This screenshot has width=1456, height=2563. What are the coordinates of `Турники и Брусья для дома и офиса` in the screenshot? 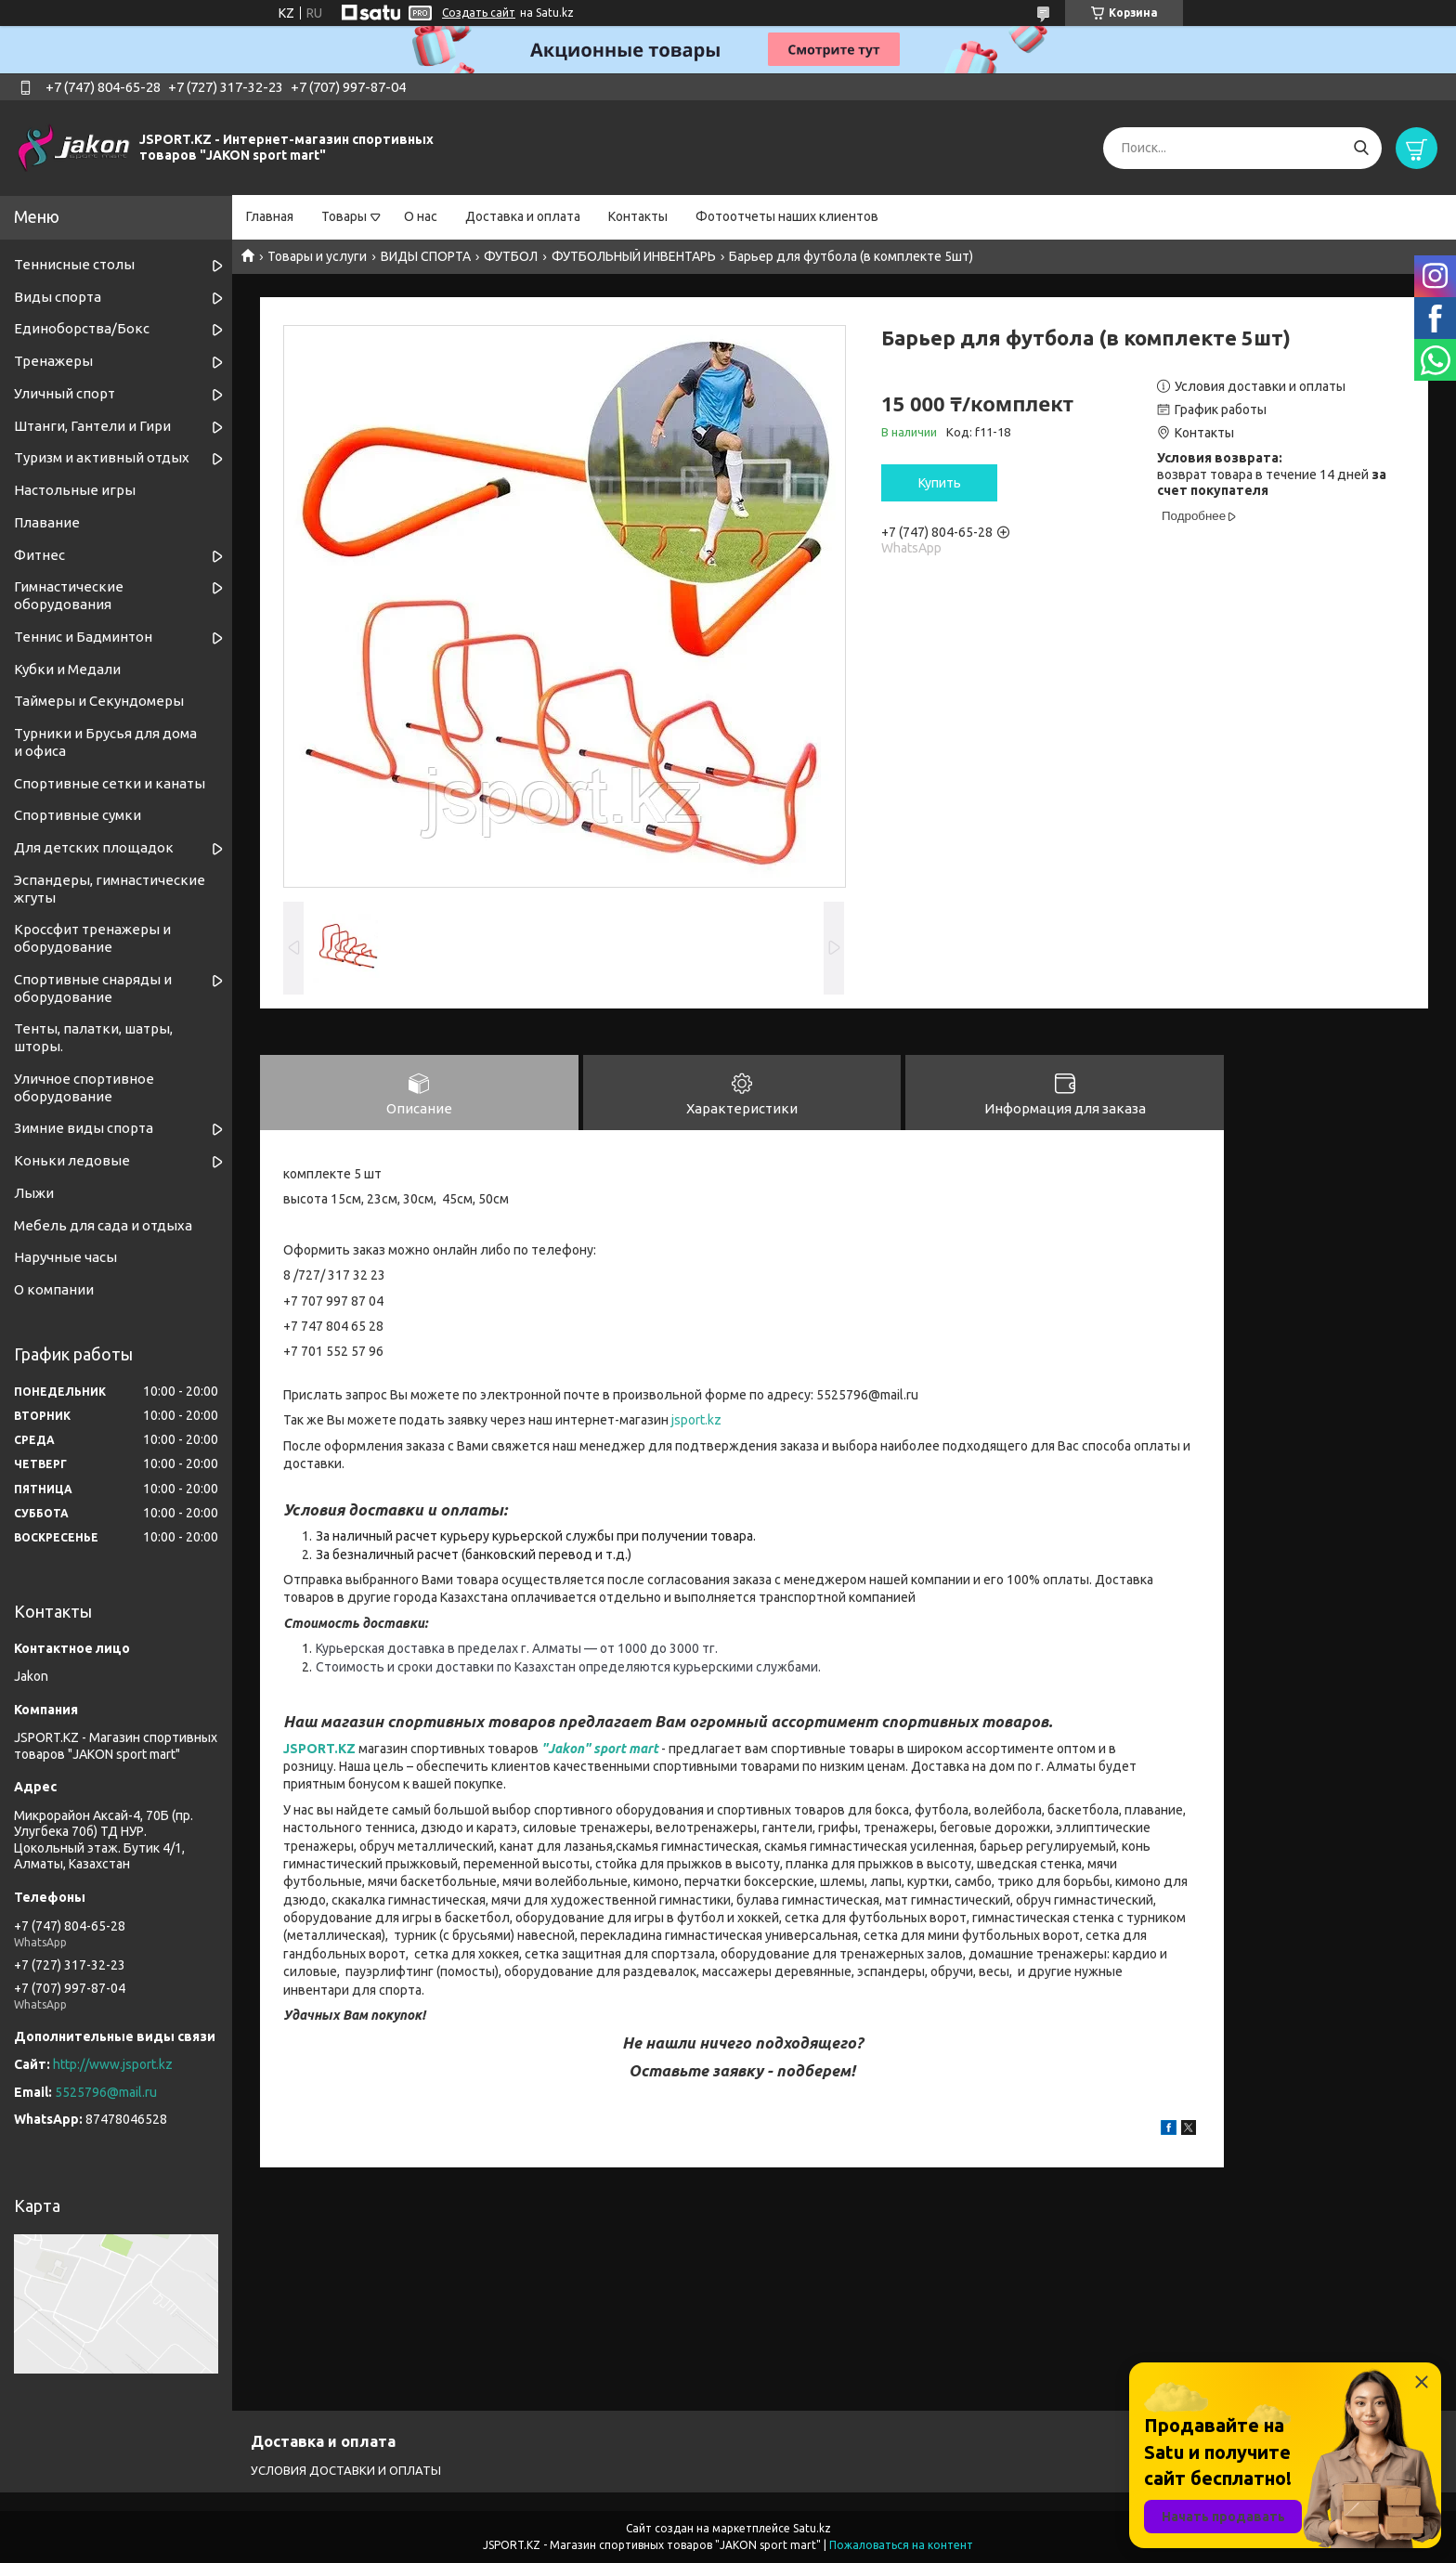 It's located at (105, 742).